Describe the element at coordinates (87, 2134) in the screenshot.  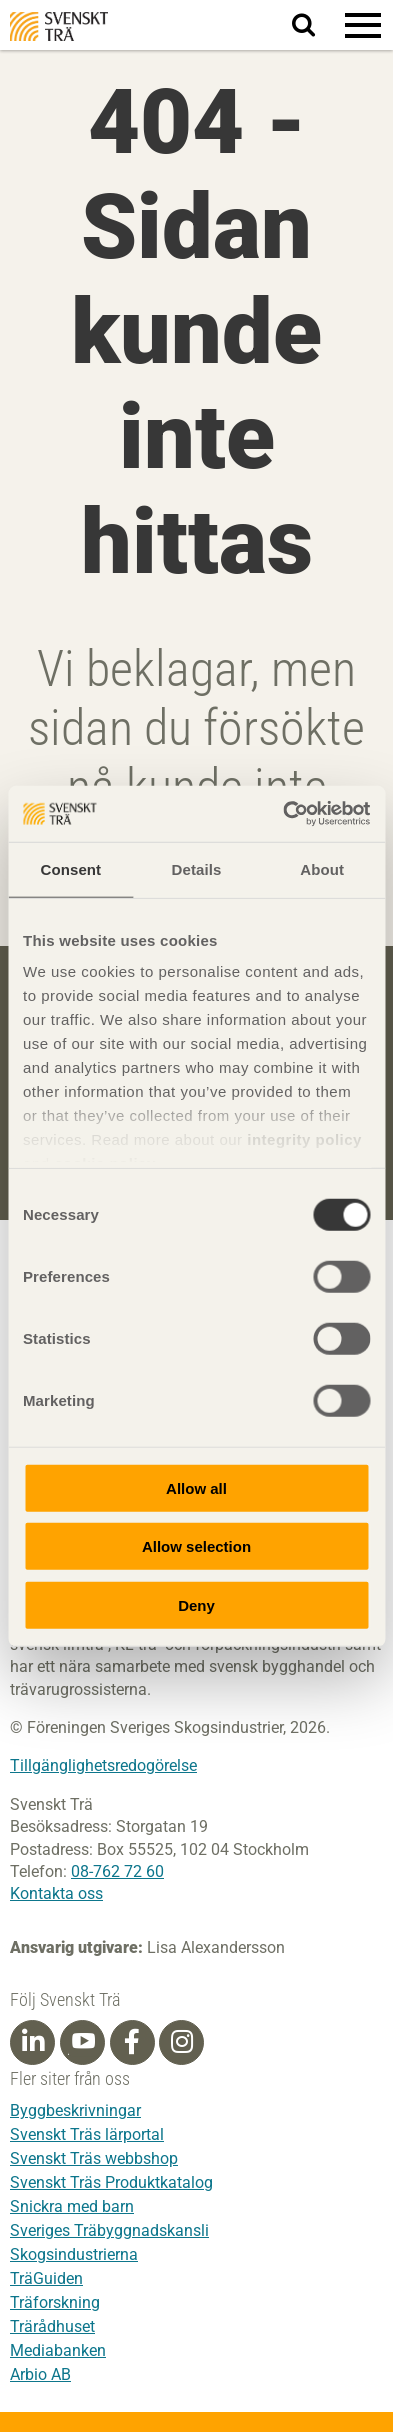
I see `Svenskt Träs lärportal` at that location.